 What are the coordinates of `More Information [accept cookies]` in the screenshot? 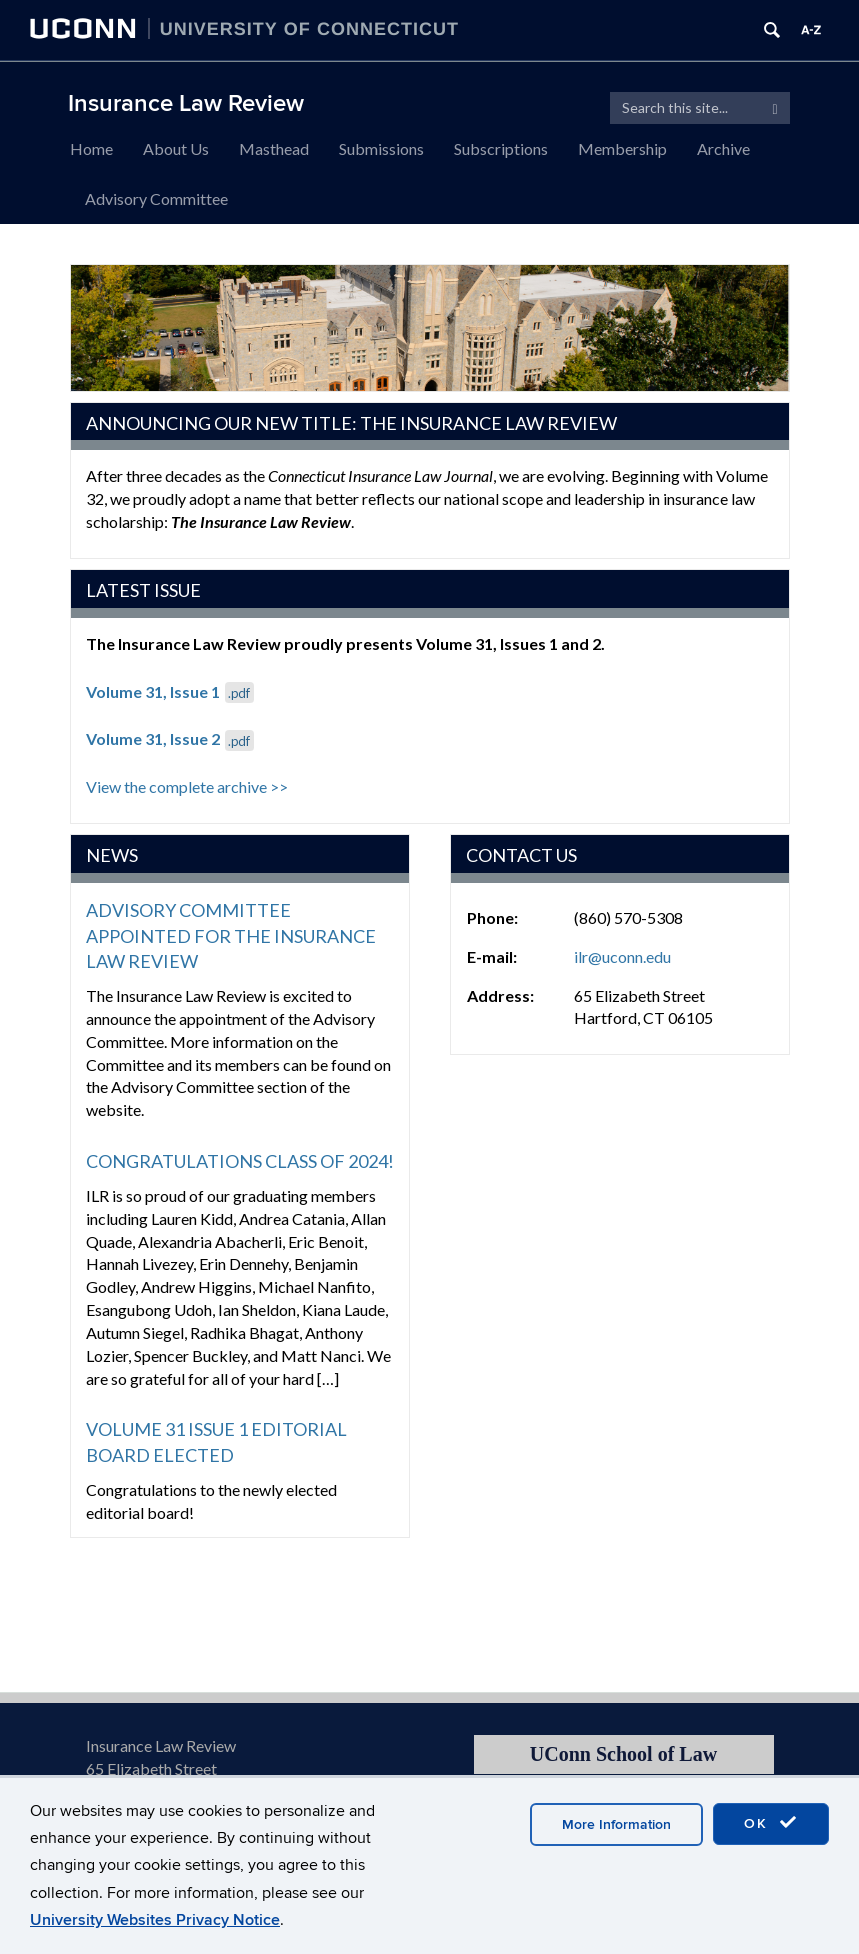 It's located at (616, 1824).